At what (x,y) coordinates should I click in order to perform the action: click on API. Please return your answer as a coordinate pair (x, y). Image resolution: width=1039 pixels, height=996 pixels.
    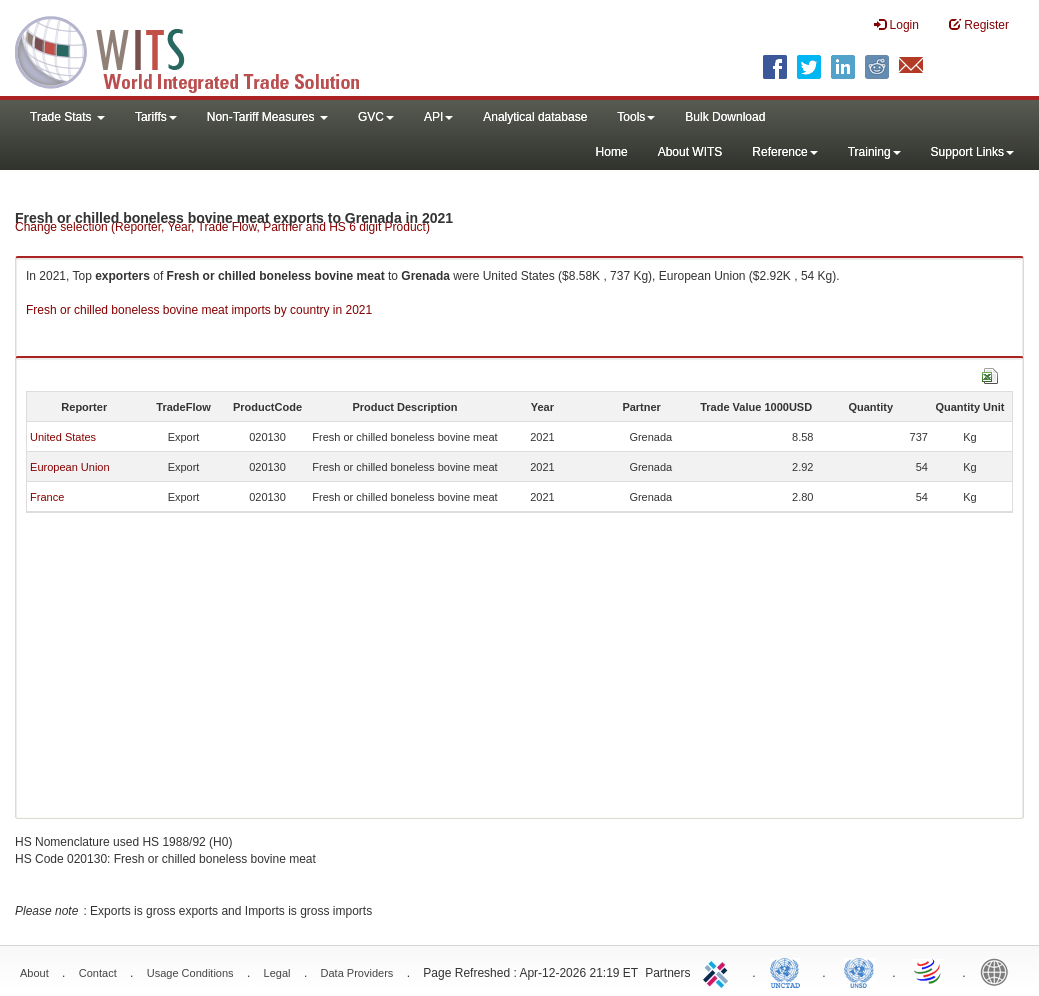
    Looking at the image, I should click on (438, 117).